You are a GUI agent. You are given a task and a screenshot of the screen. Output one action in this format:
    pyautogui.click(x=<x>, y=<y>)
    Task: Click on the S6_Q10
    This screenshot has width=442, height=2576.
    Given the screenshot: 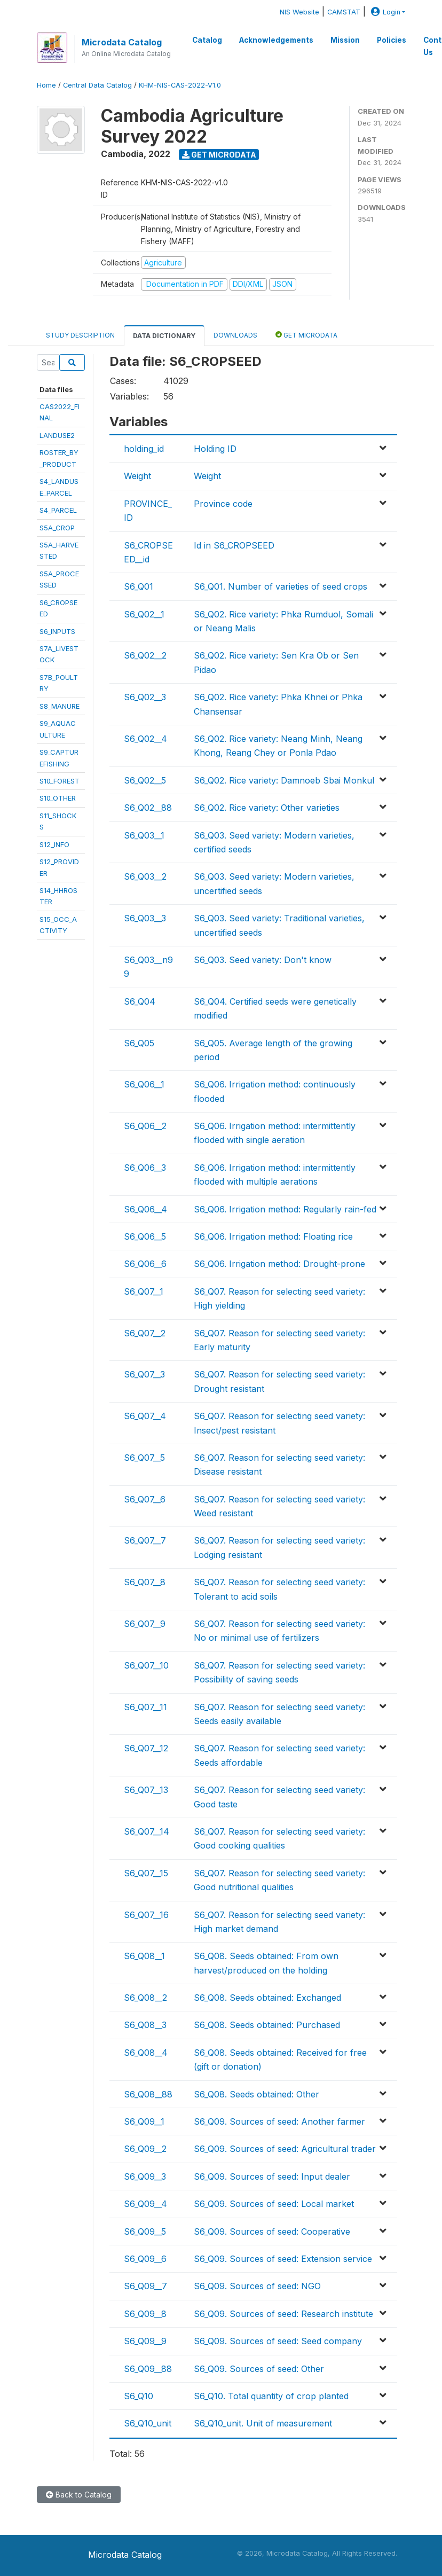 What is the action you would take?
    pyautogui.click(x=138, y=2396)
    